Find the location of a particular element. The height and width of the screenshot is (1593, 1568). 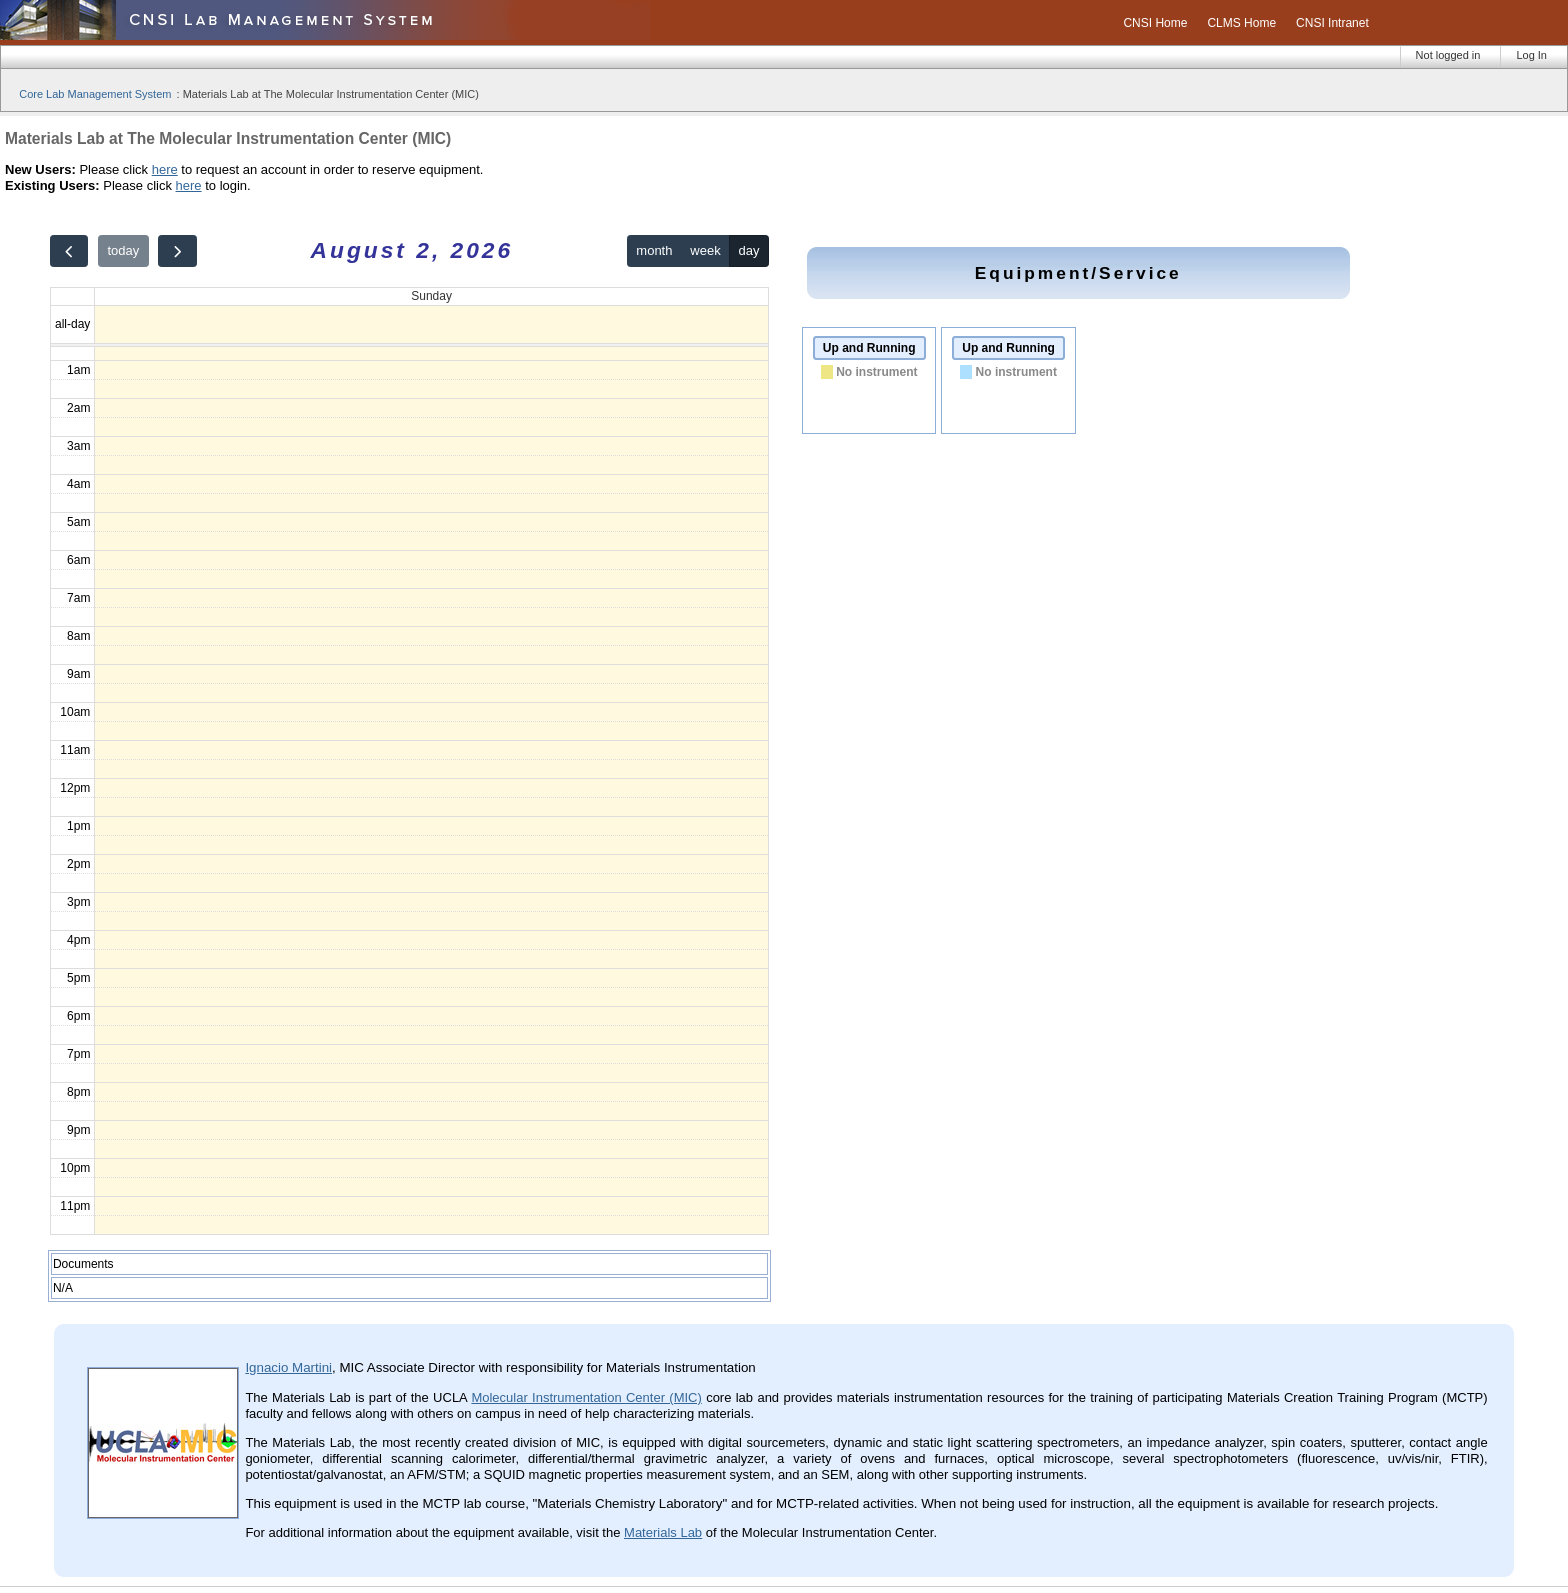

Log In is located at coordinates (1531, 55).